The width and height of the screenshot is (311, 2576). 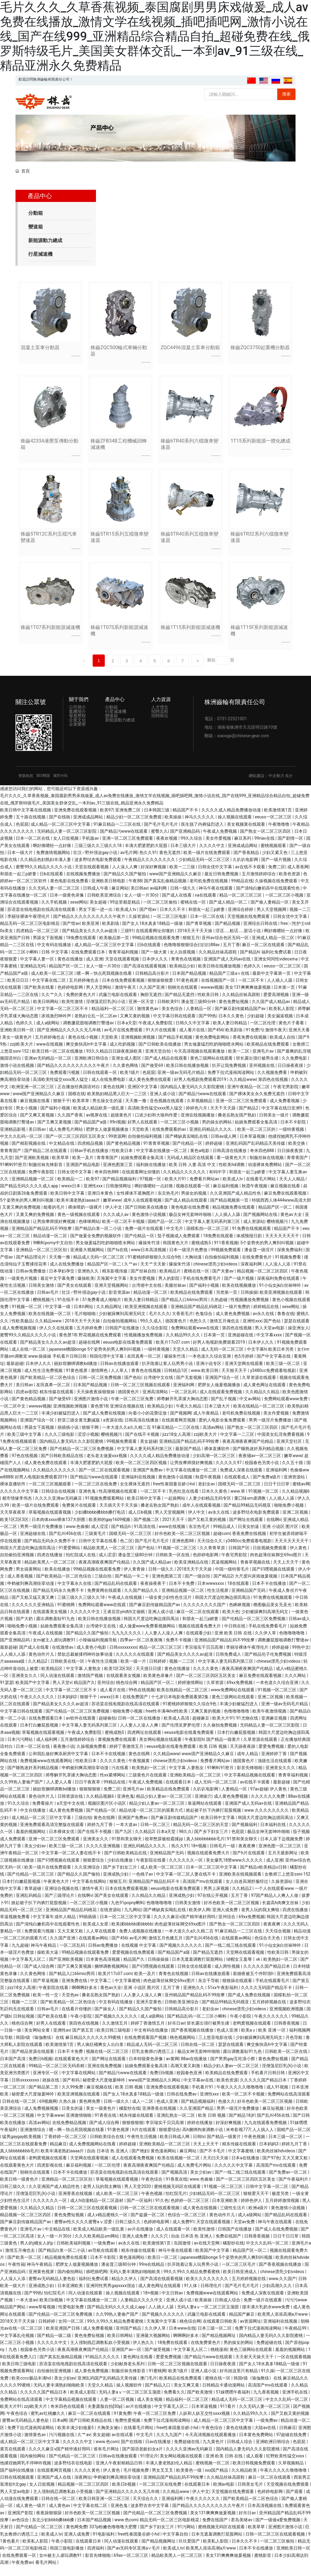 What do you see at coordinates (105, 1692) in the screenshot?
I see `亚州综合` at bounding box center [105, 1692].